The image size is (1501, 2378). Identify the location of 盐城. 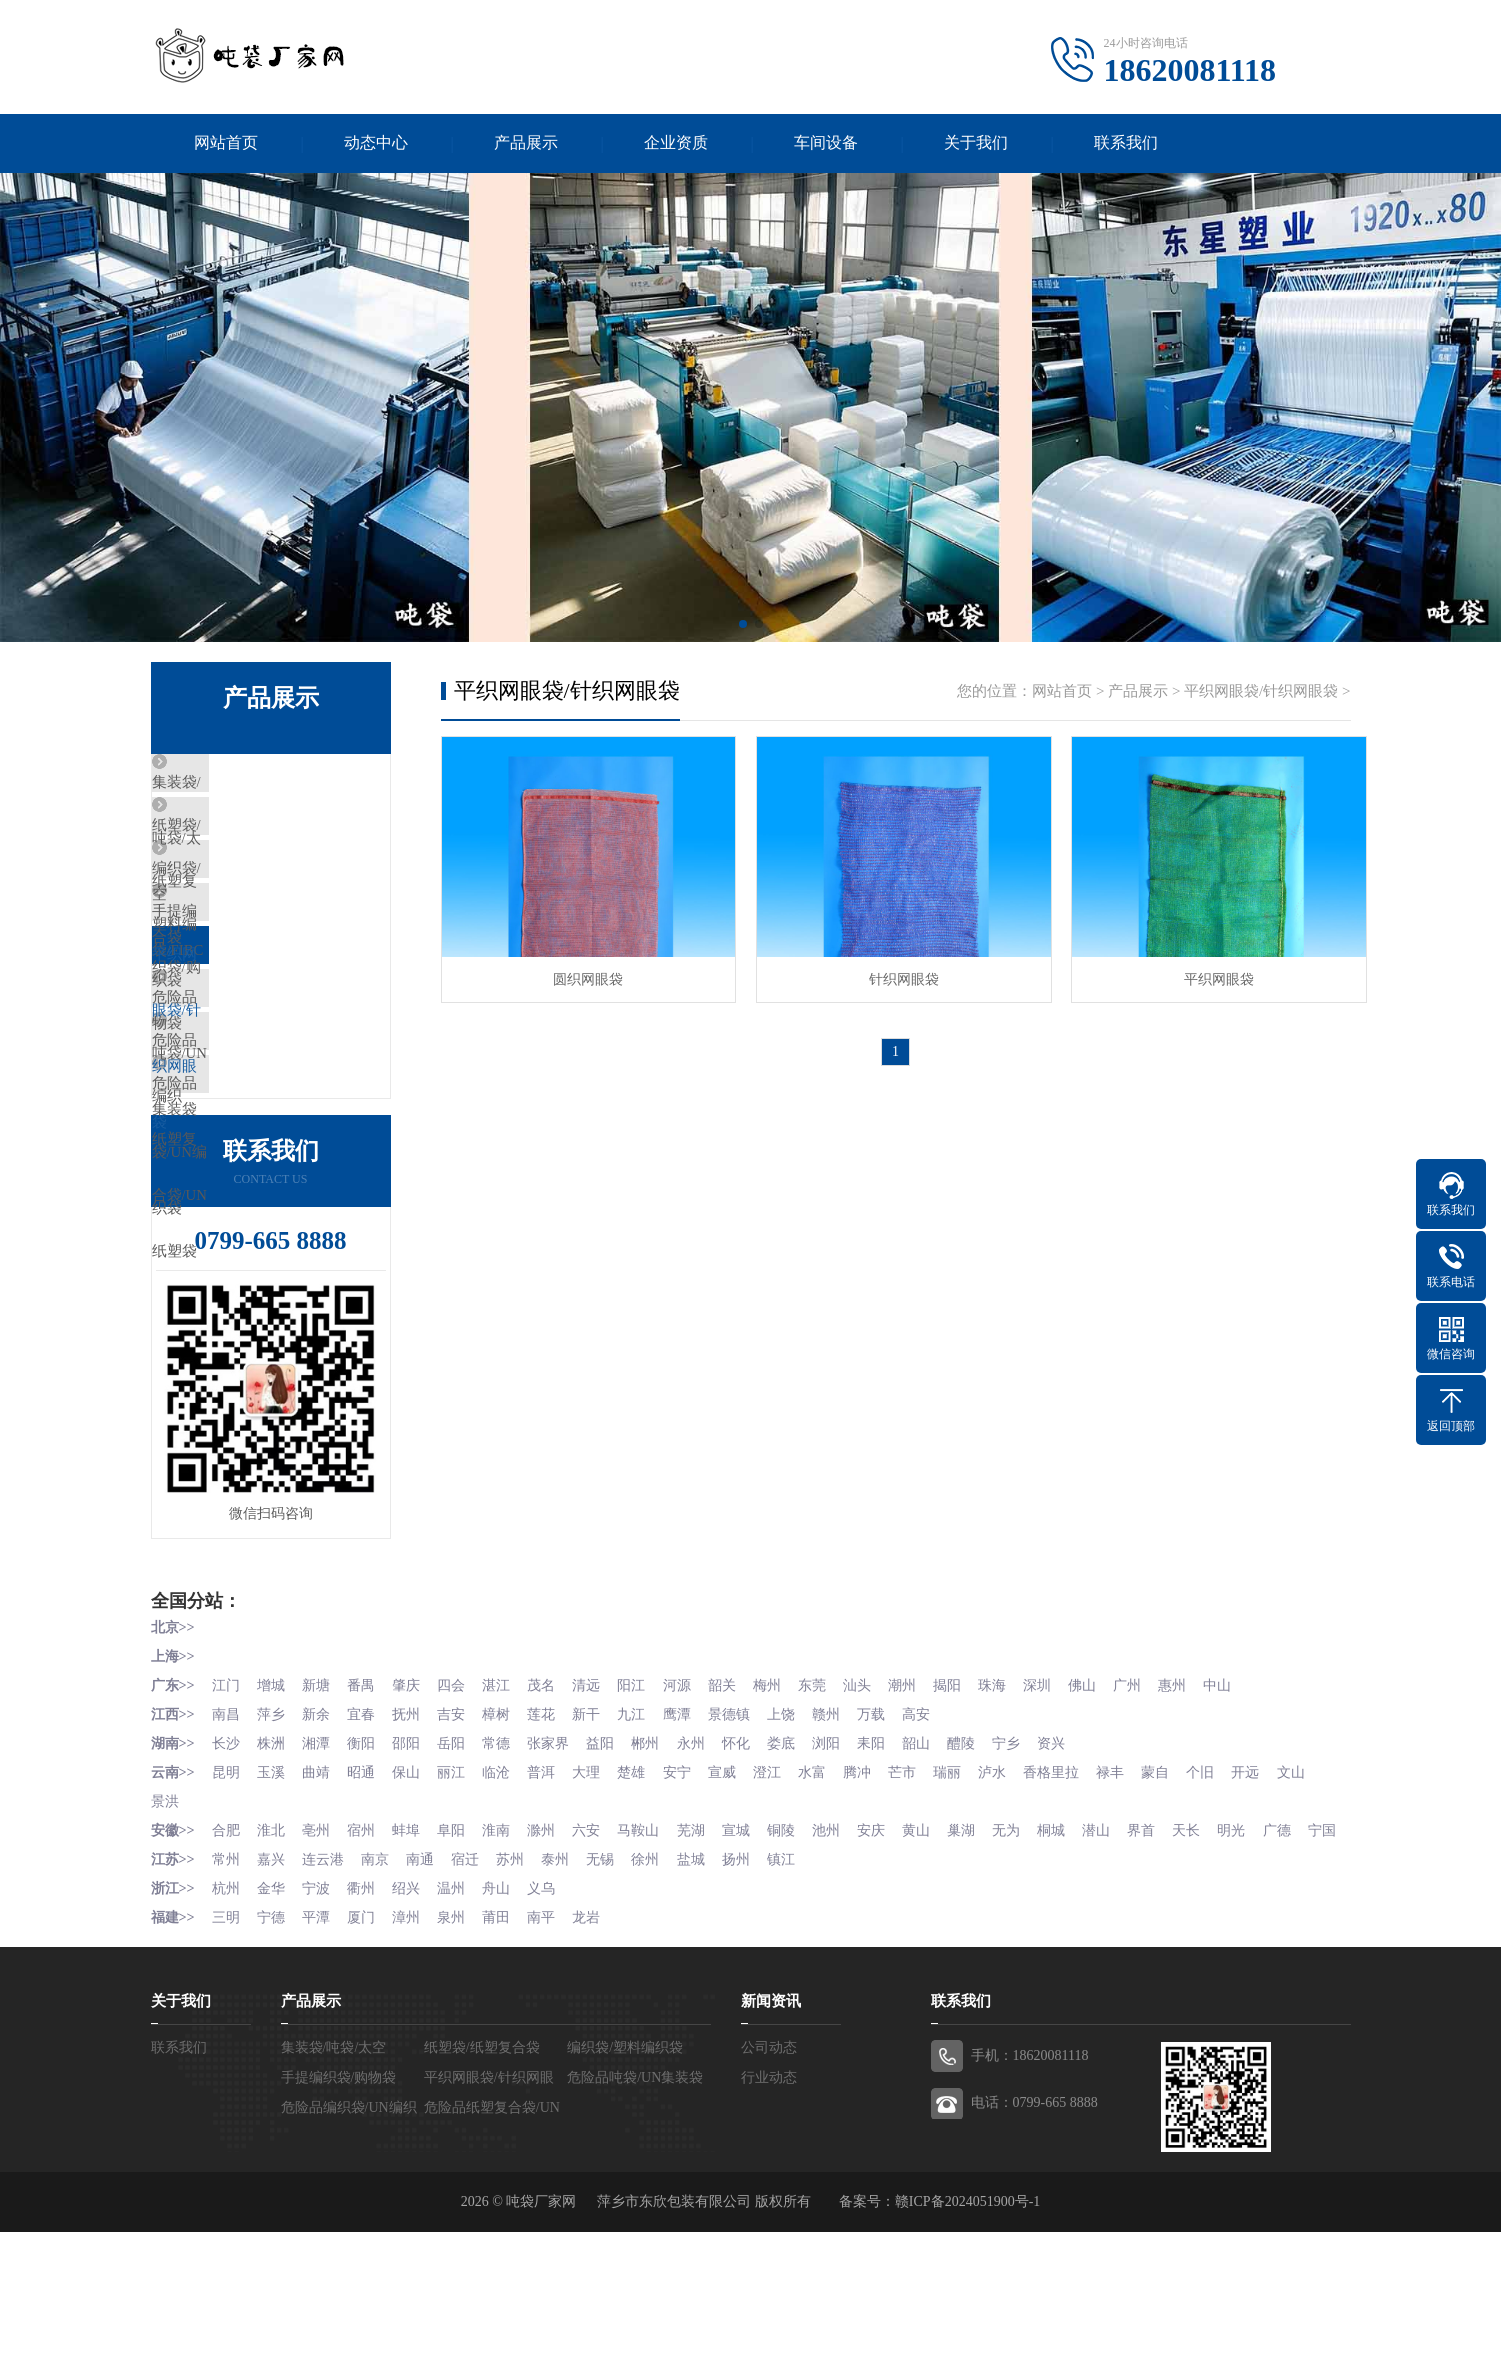
(706, 2007).